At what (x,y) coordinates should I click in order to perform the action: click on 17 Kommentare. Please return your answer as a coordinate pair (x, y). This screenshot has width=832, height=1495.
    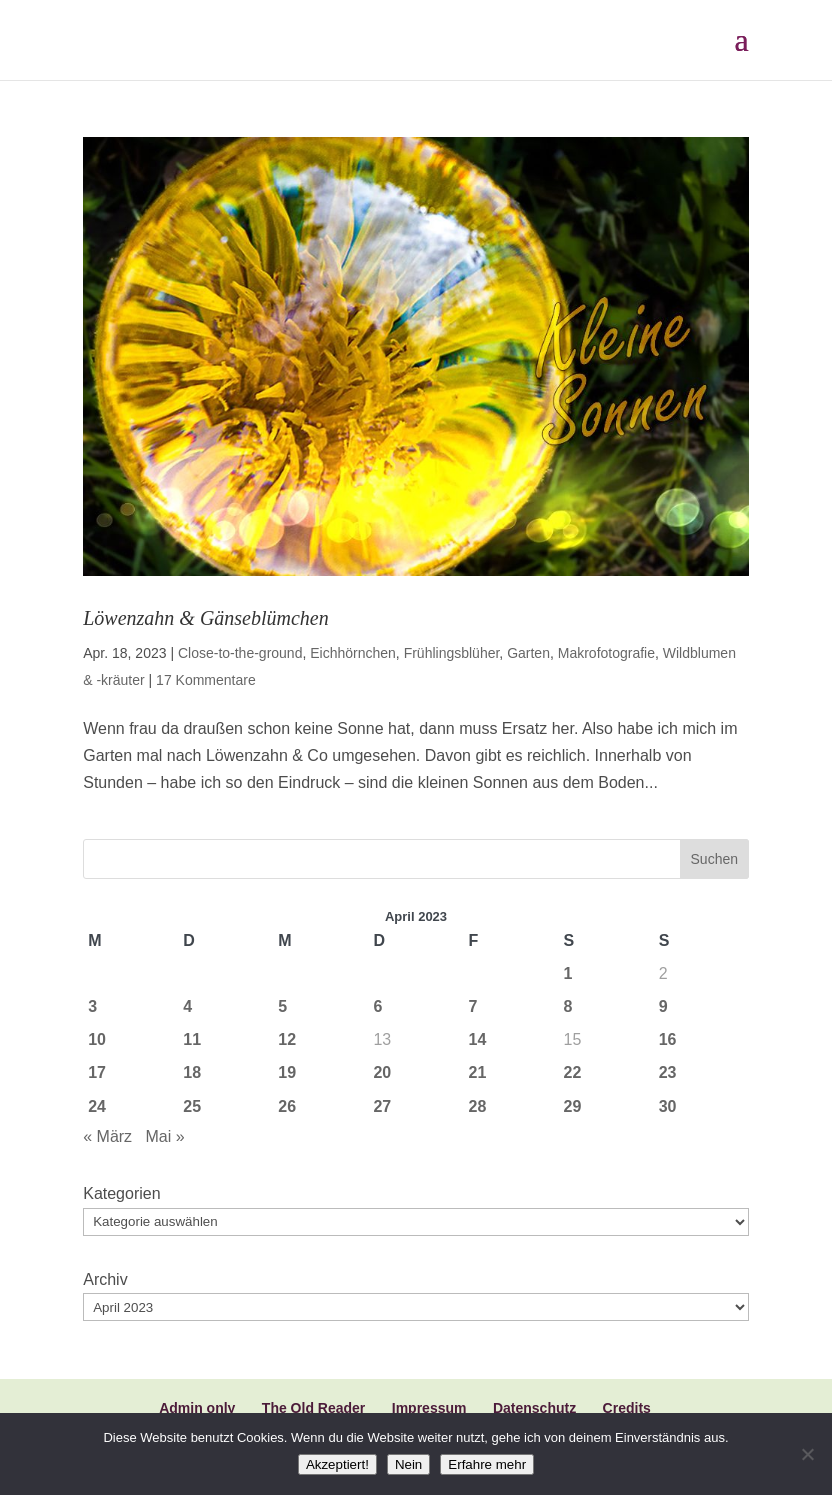
    Looking at the image, I should click on (206, 680).